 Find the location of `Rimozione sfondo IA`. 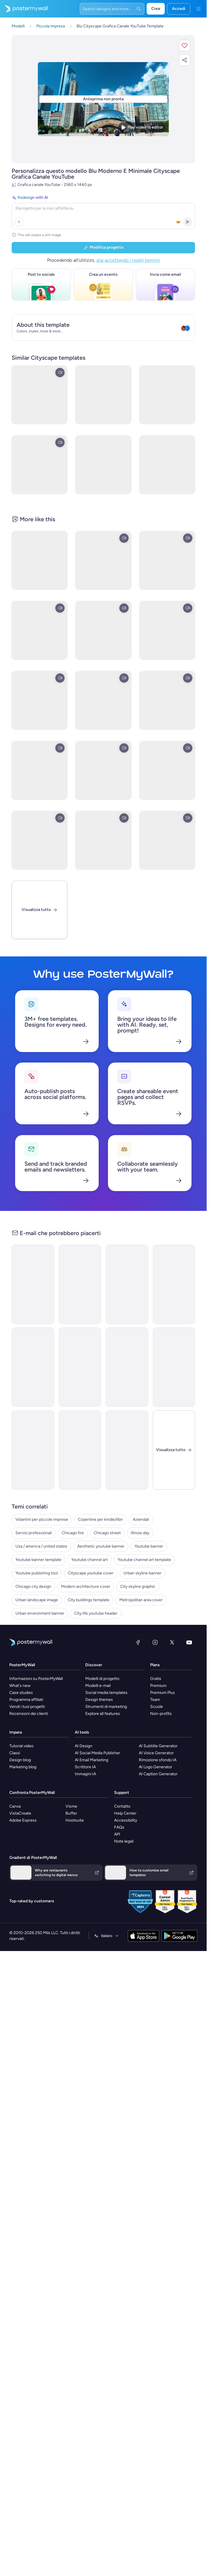

Rimozione sfondo IA is located at coordinates (157, 1759).